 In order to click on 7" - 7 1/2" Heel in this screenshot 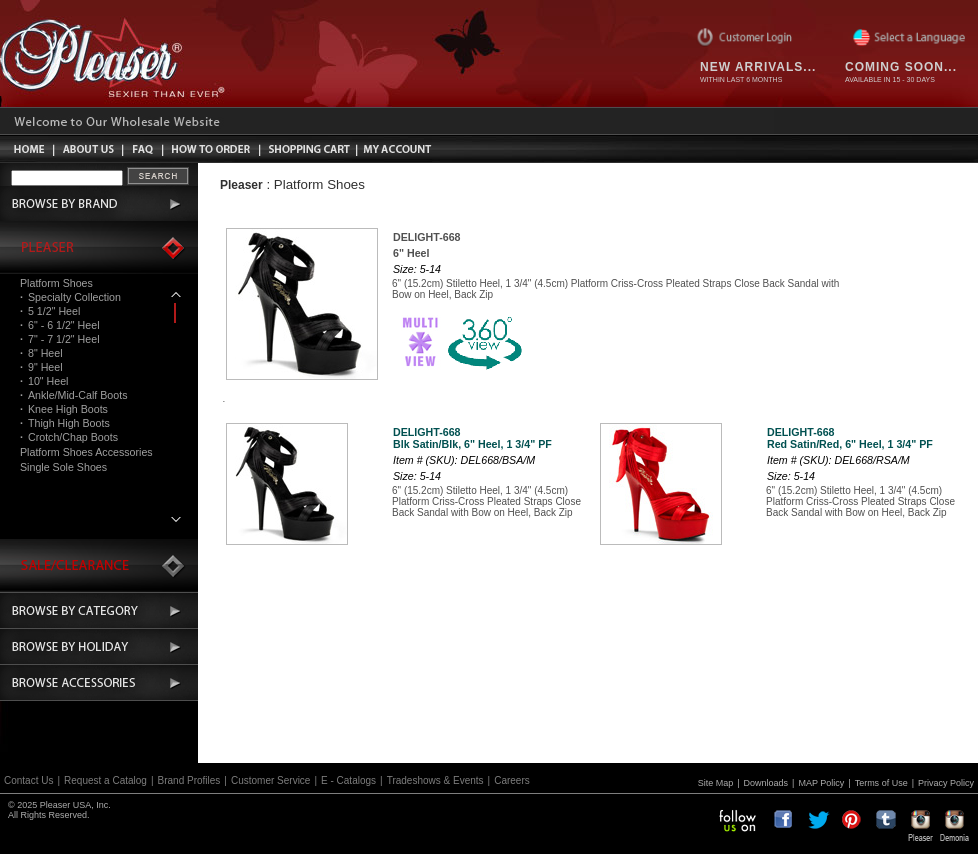, I will do `click(60, 339)`.